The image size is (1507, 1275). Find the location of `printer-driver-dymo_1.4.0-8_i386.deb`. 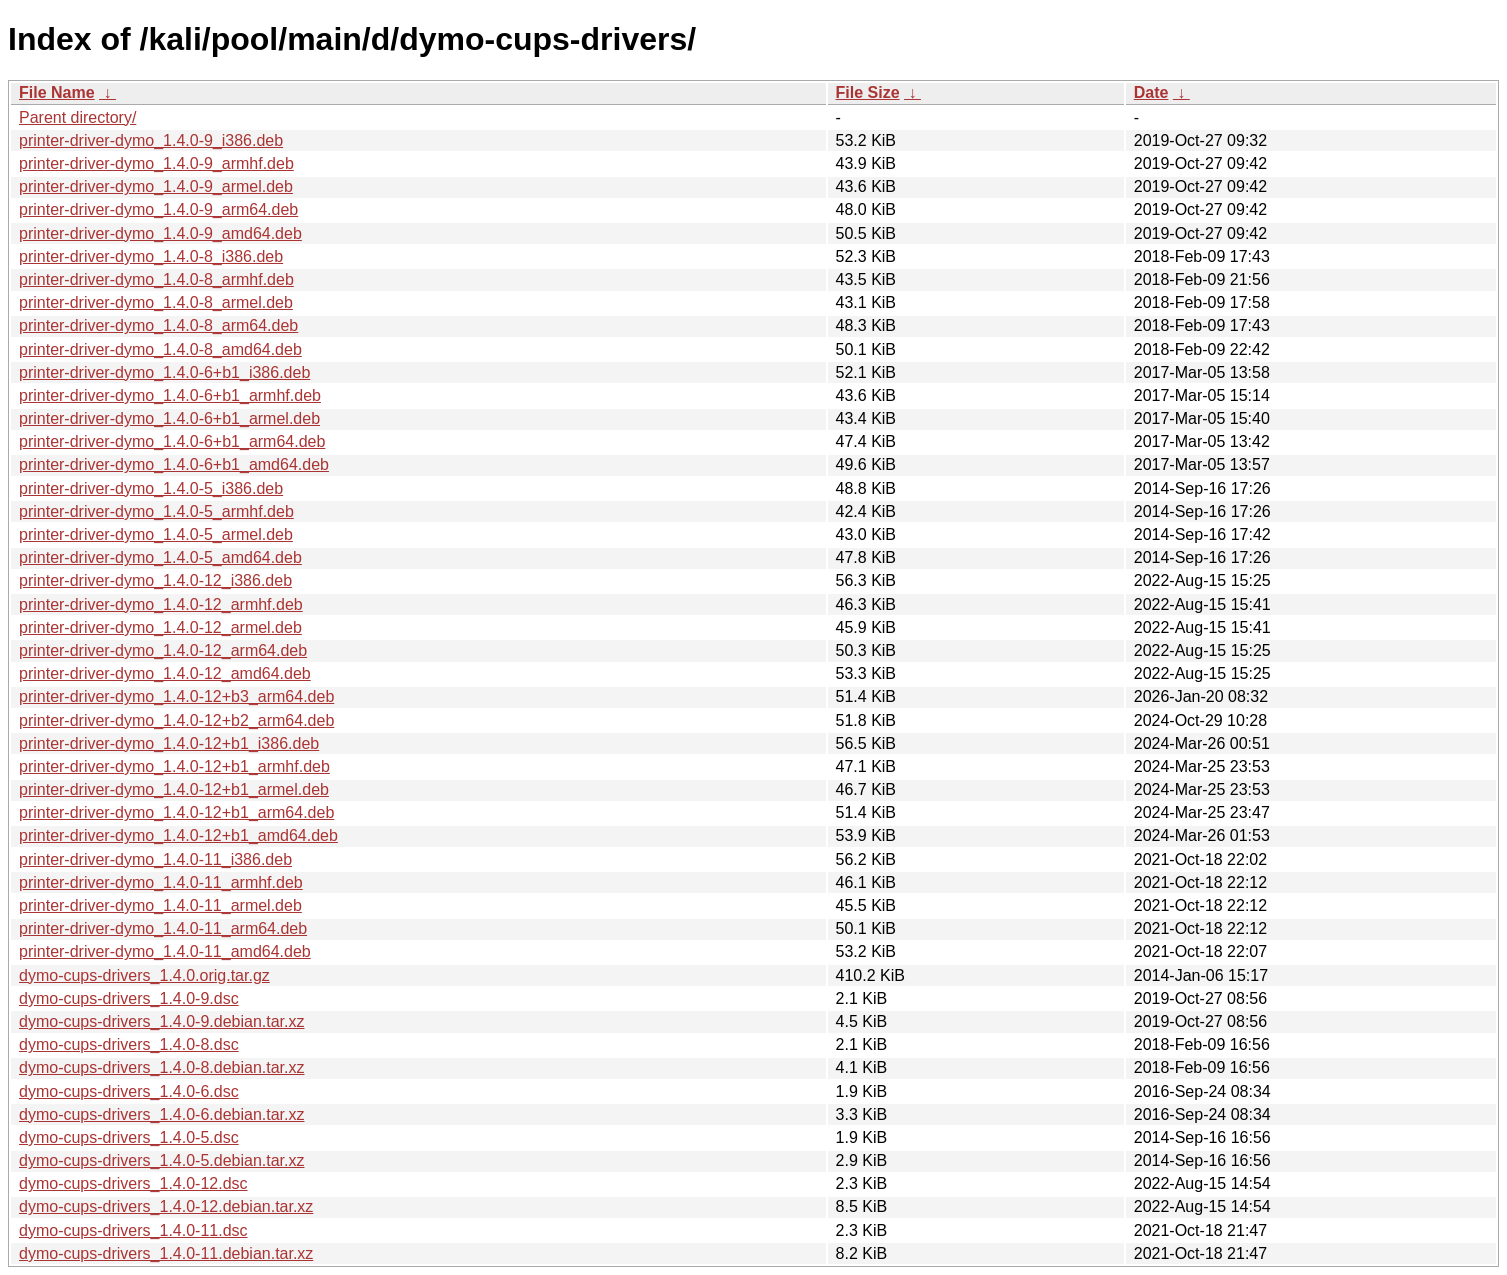

printer-driver-dymo_1.4.0-8_i386.deb is located at coordinates (151, 256).